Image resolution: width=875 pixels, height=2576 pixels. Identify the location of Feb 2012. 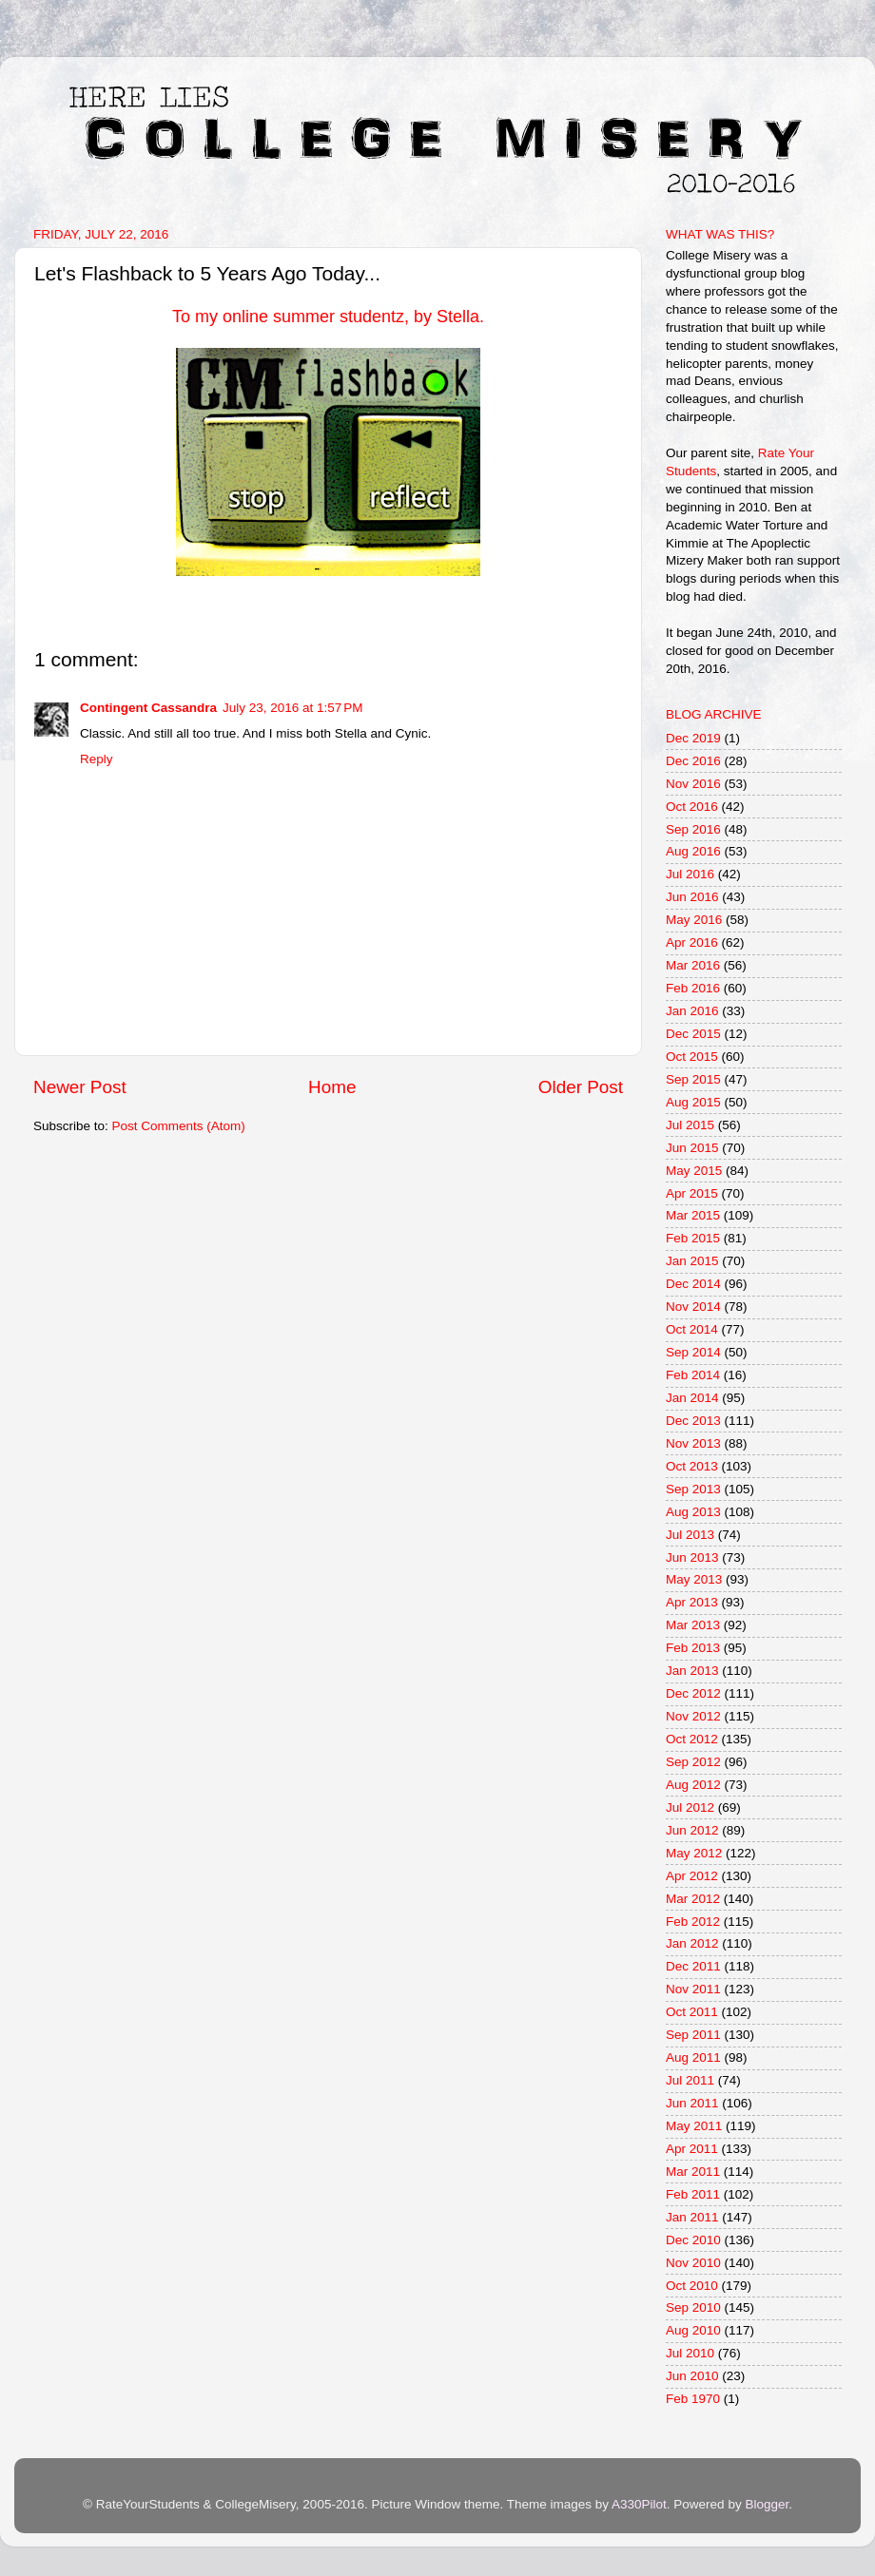
(693, 1921).